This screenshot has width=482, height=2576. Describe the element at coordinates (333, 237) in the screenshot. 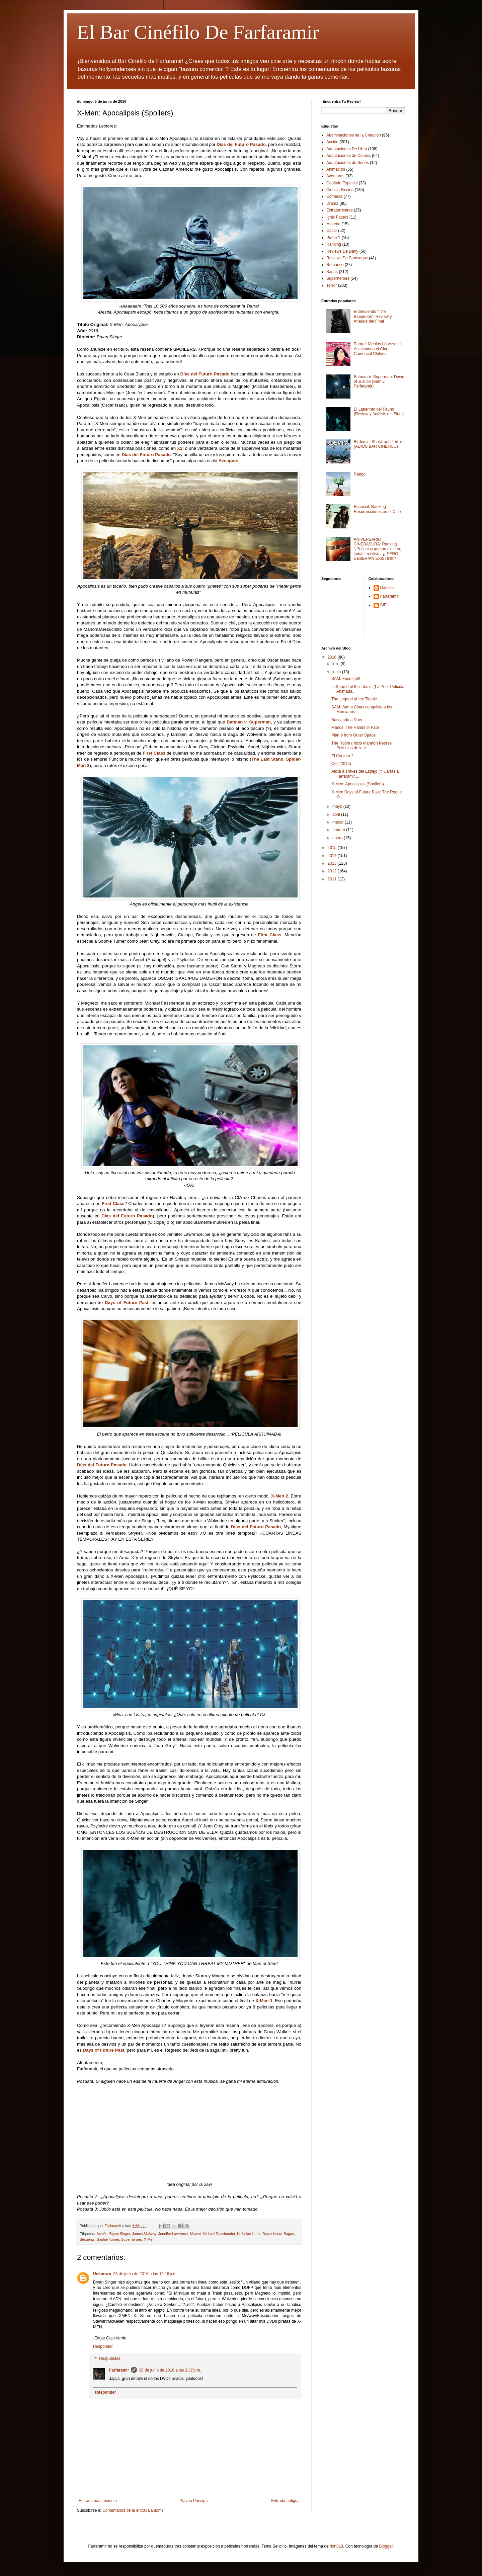

I see `Punto Y` at that location.